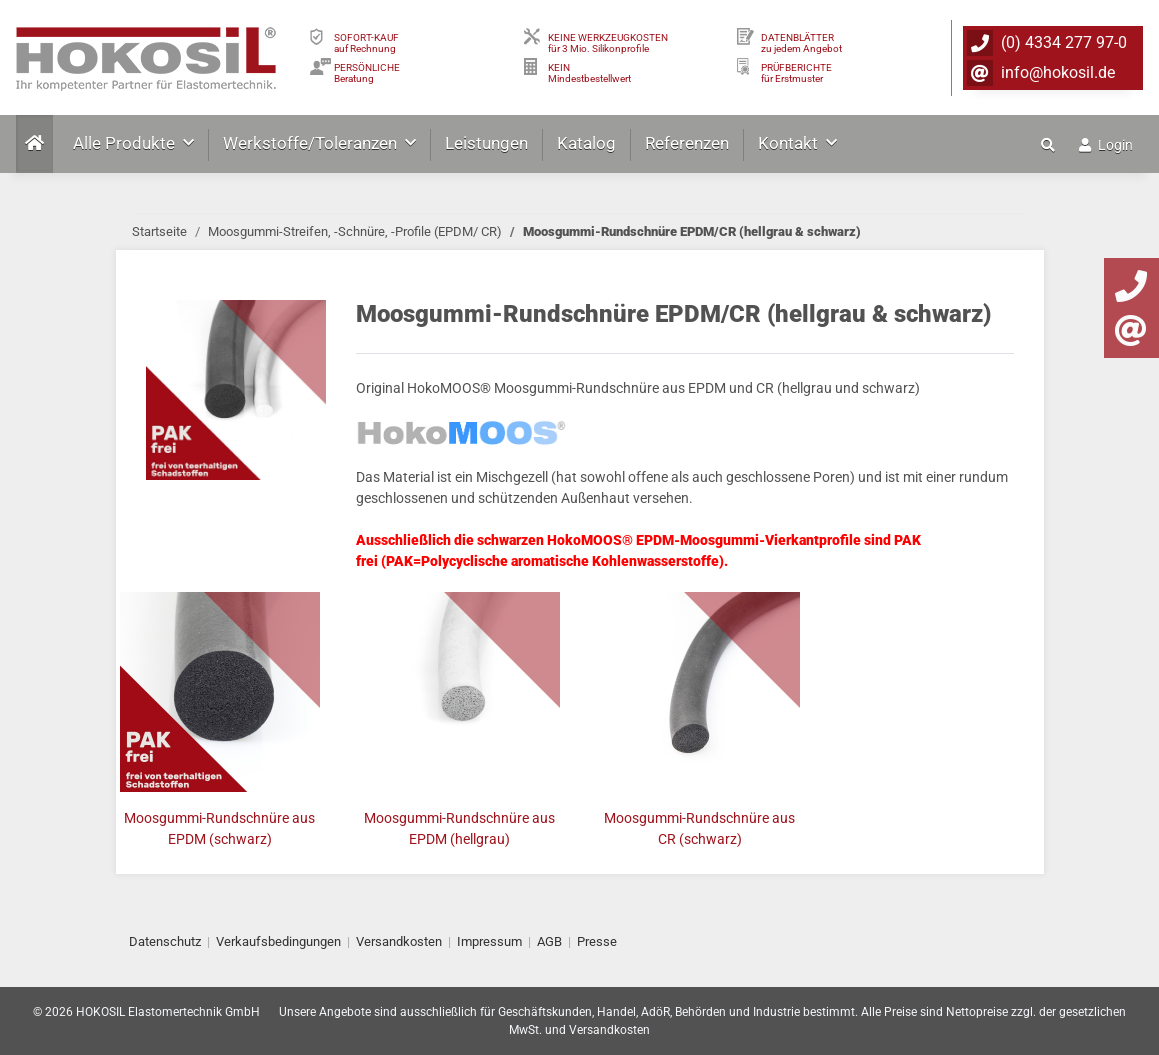  Describe the element at coordinates (796, 73) in the screenshot. I see `PRÜFBERICHTEfür Erstmuster` at that location.